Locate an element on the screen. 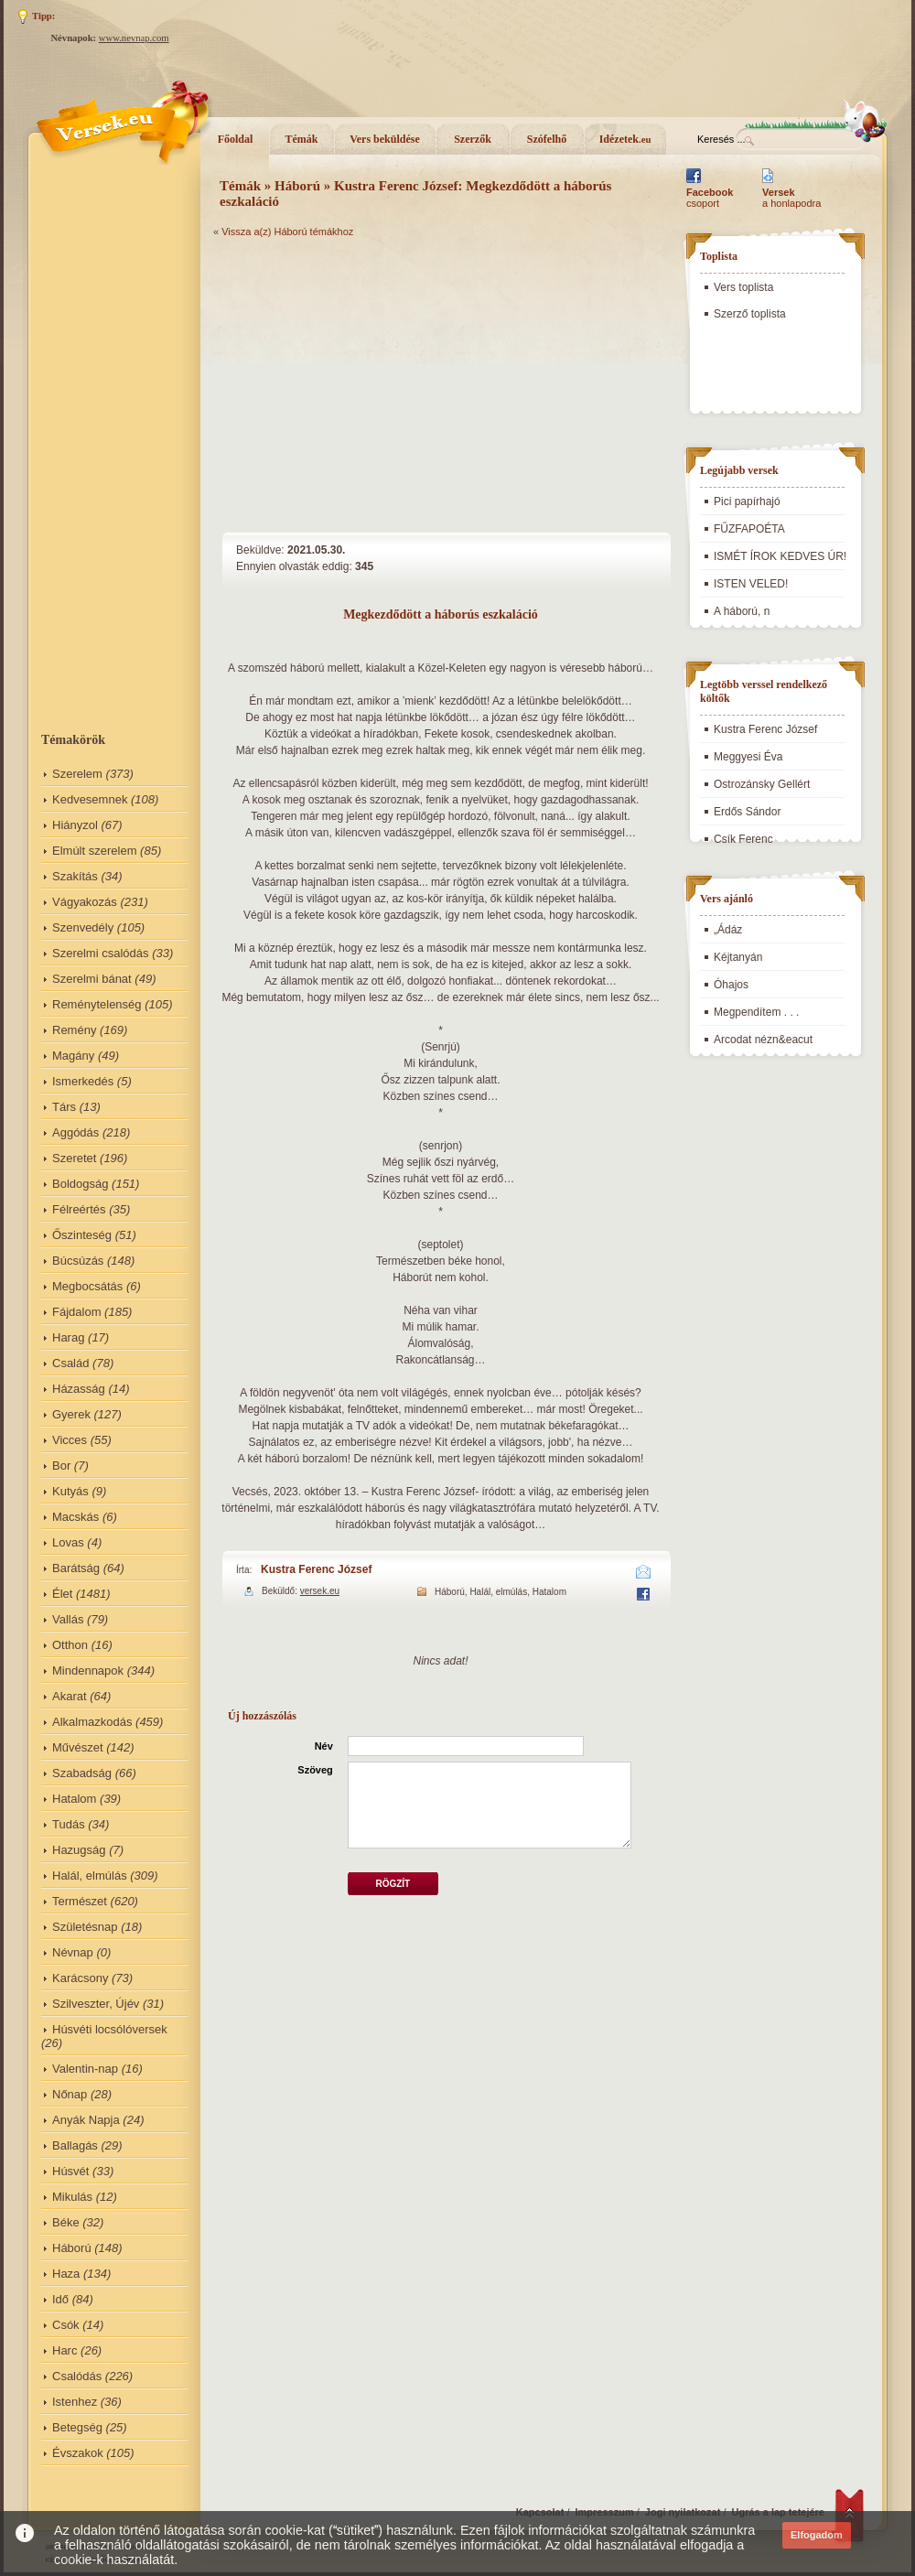 Image resolution: width=915 pixels, height=2576 pixels. Idő is located at coordinates (60, 2299).